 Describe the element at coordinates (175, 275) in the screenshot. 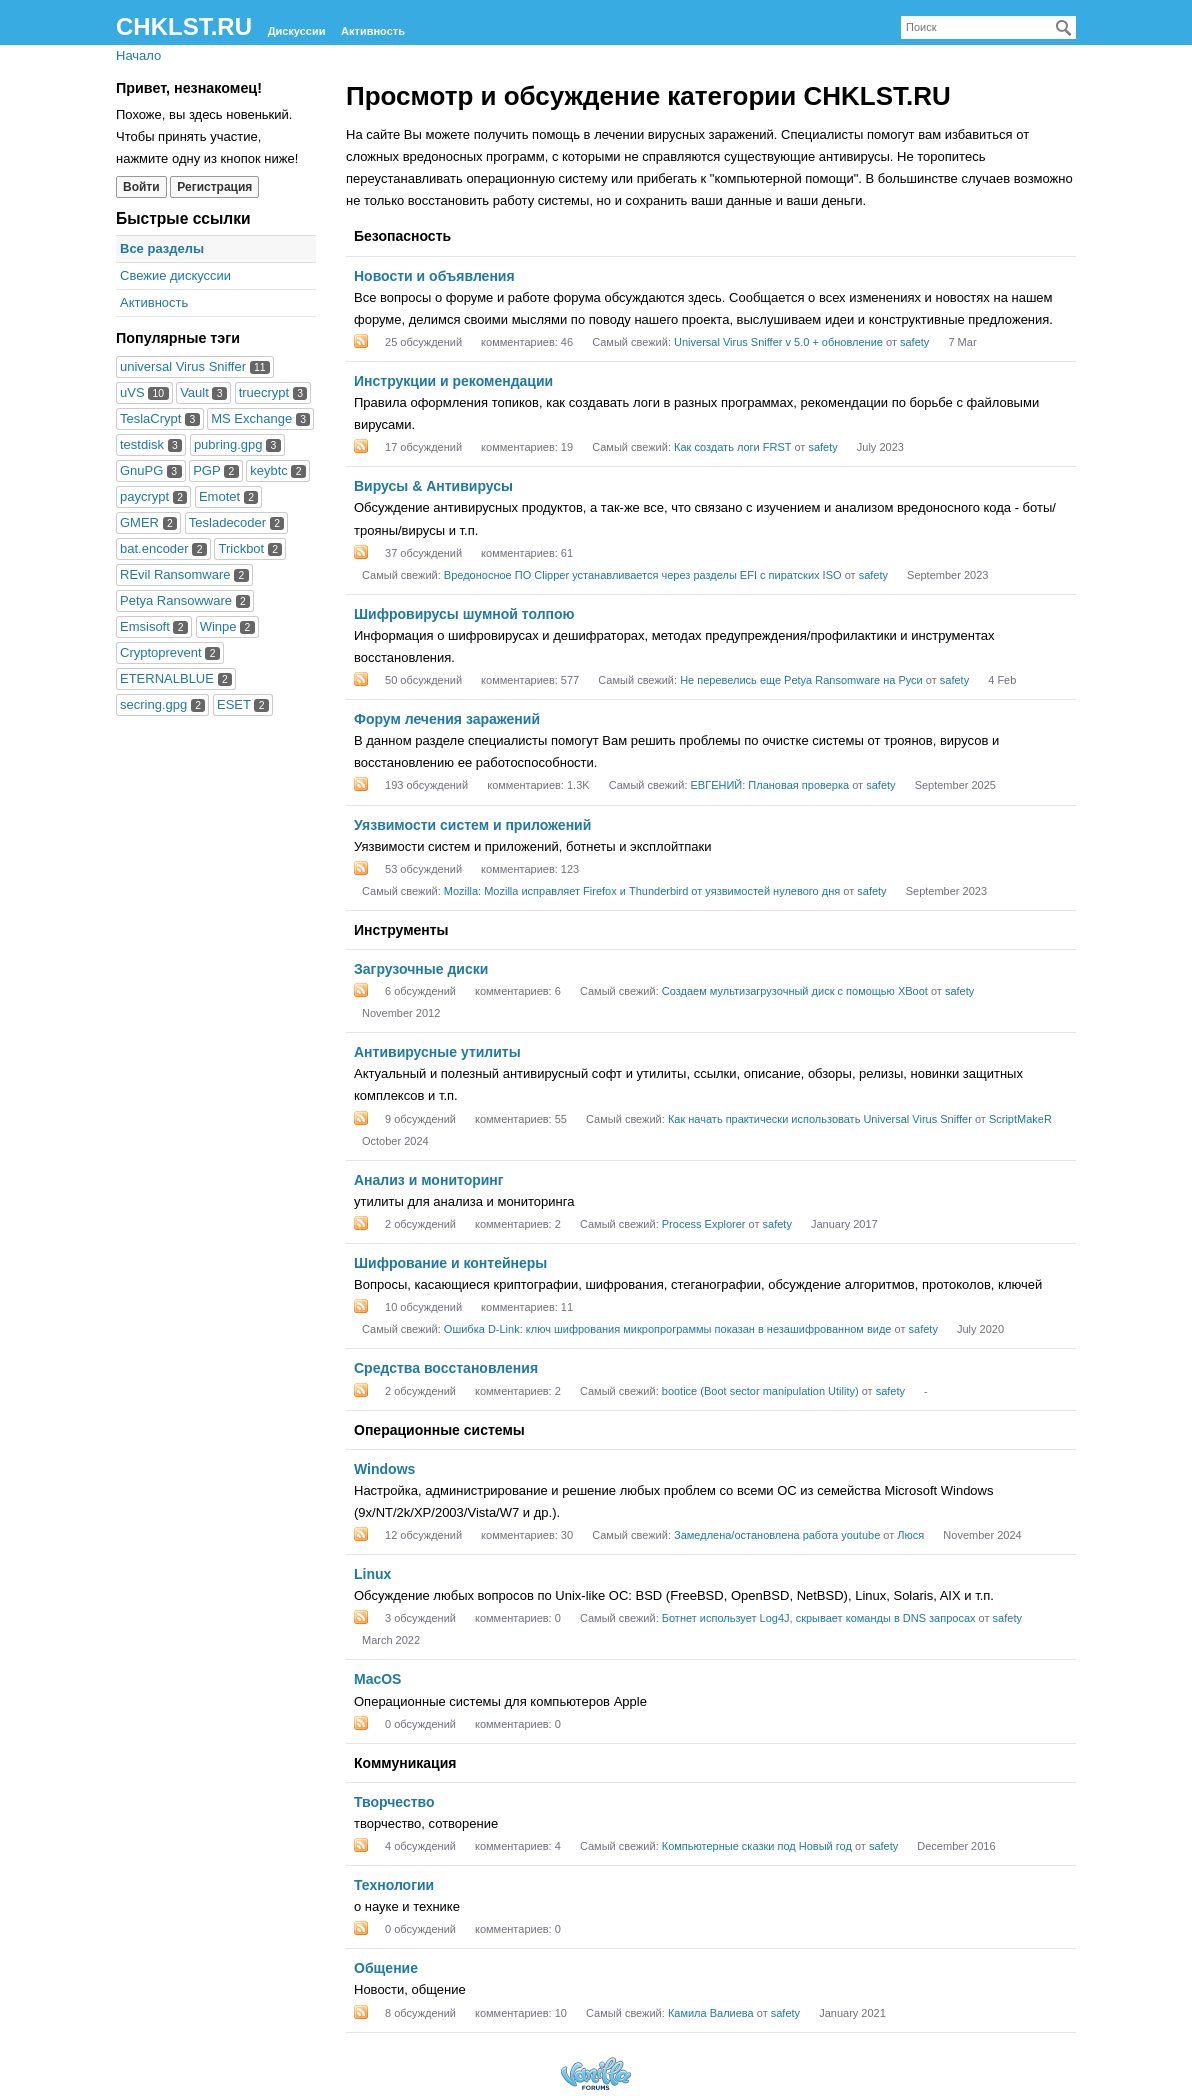

I see `Свежие дискуссии` at that location.